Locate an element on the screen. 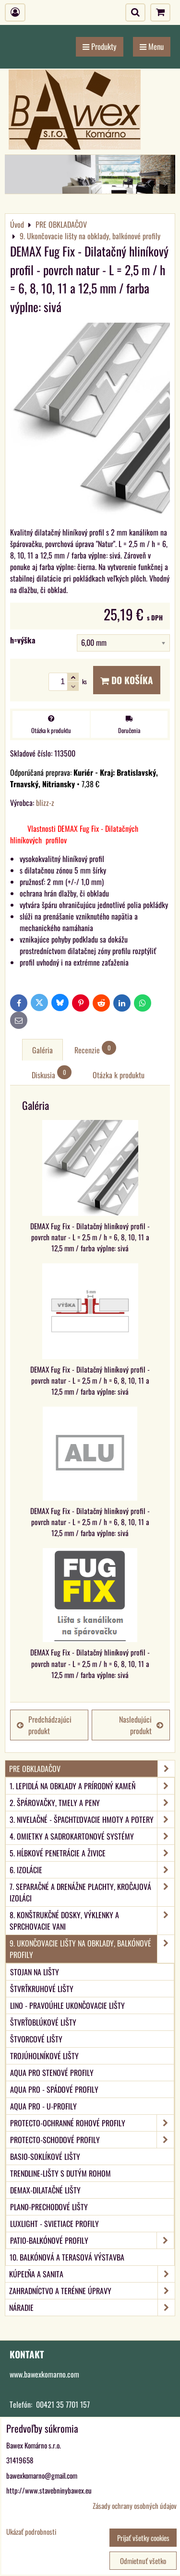 Image resolution: width=180 pixels, height=2576 pixels. PROTECTO-Ochranné rohové profily is located at coordinates (92, 2123).